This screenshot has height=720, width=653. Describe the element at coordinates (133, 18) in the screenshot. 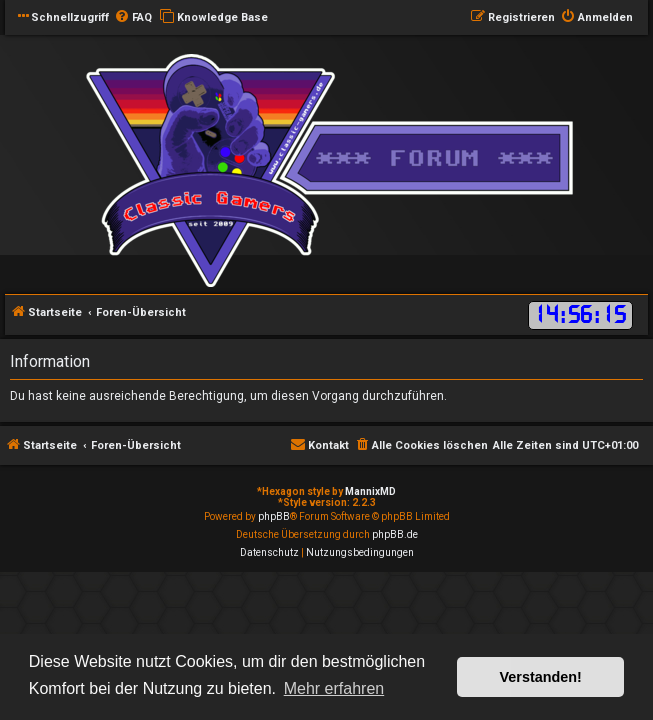

I see `[menuitem]` at that location.